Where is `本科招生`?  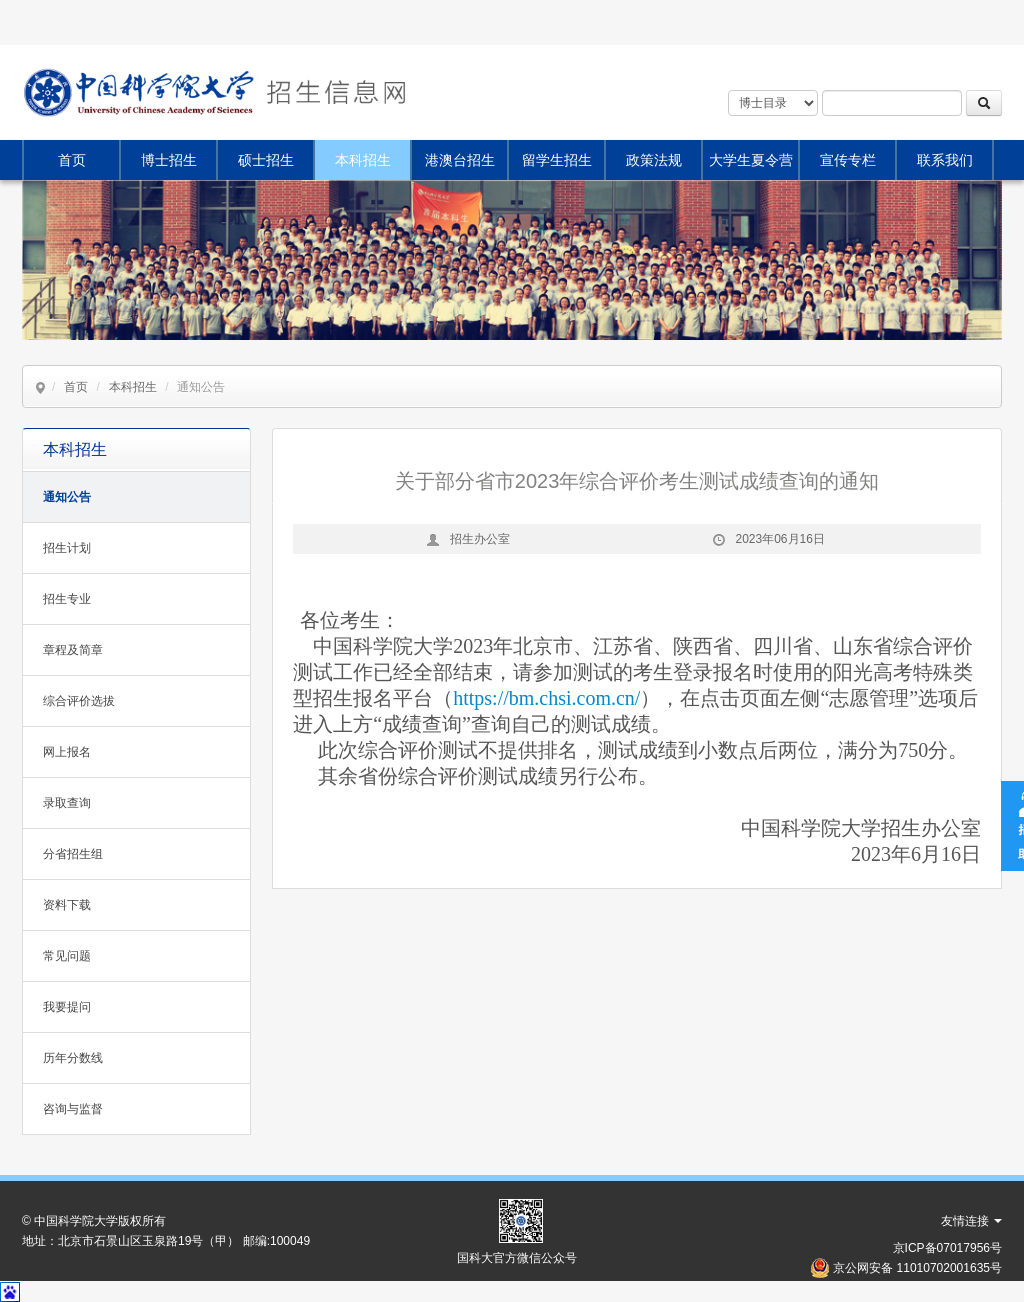 本科招生 is located at coordinates (363, 160).